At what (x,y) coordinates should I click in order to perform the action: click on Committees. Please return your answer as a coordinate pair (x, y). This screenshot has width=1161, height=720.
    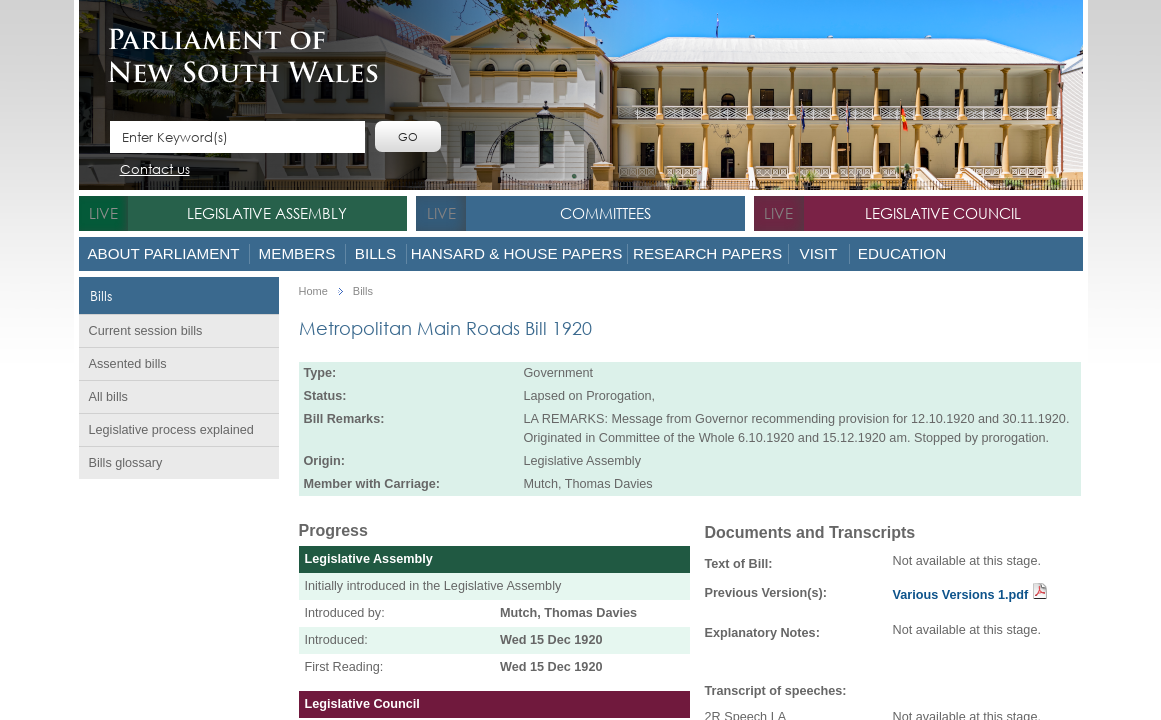
    Looking at the image, I should click on (605, 213).